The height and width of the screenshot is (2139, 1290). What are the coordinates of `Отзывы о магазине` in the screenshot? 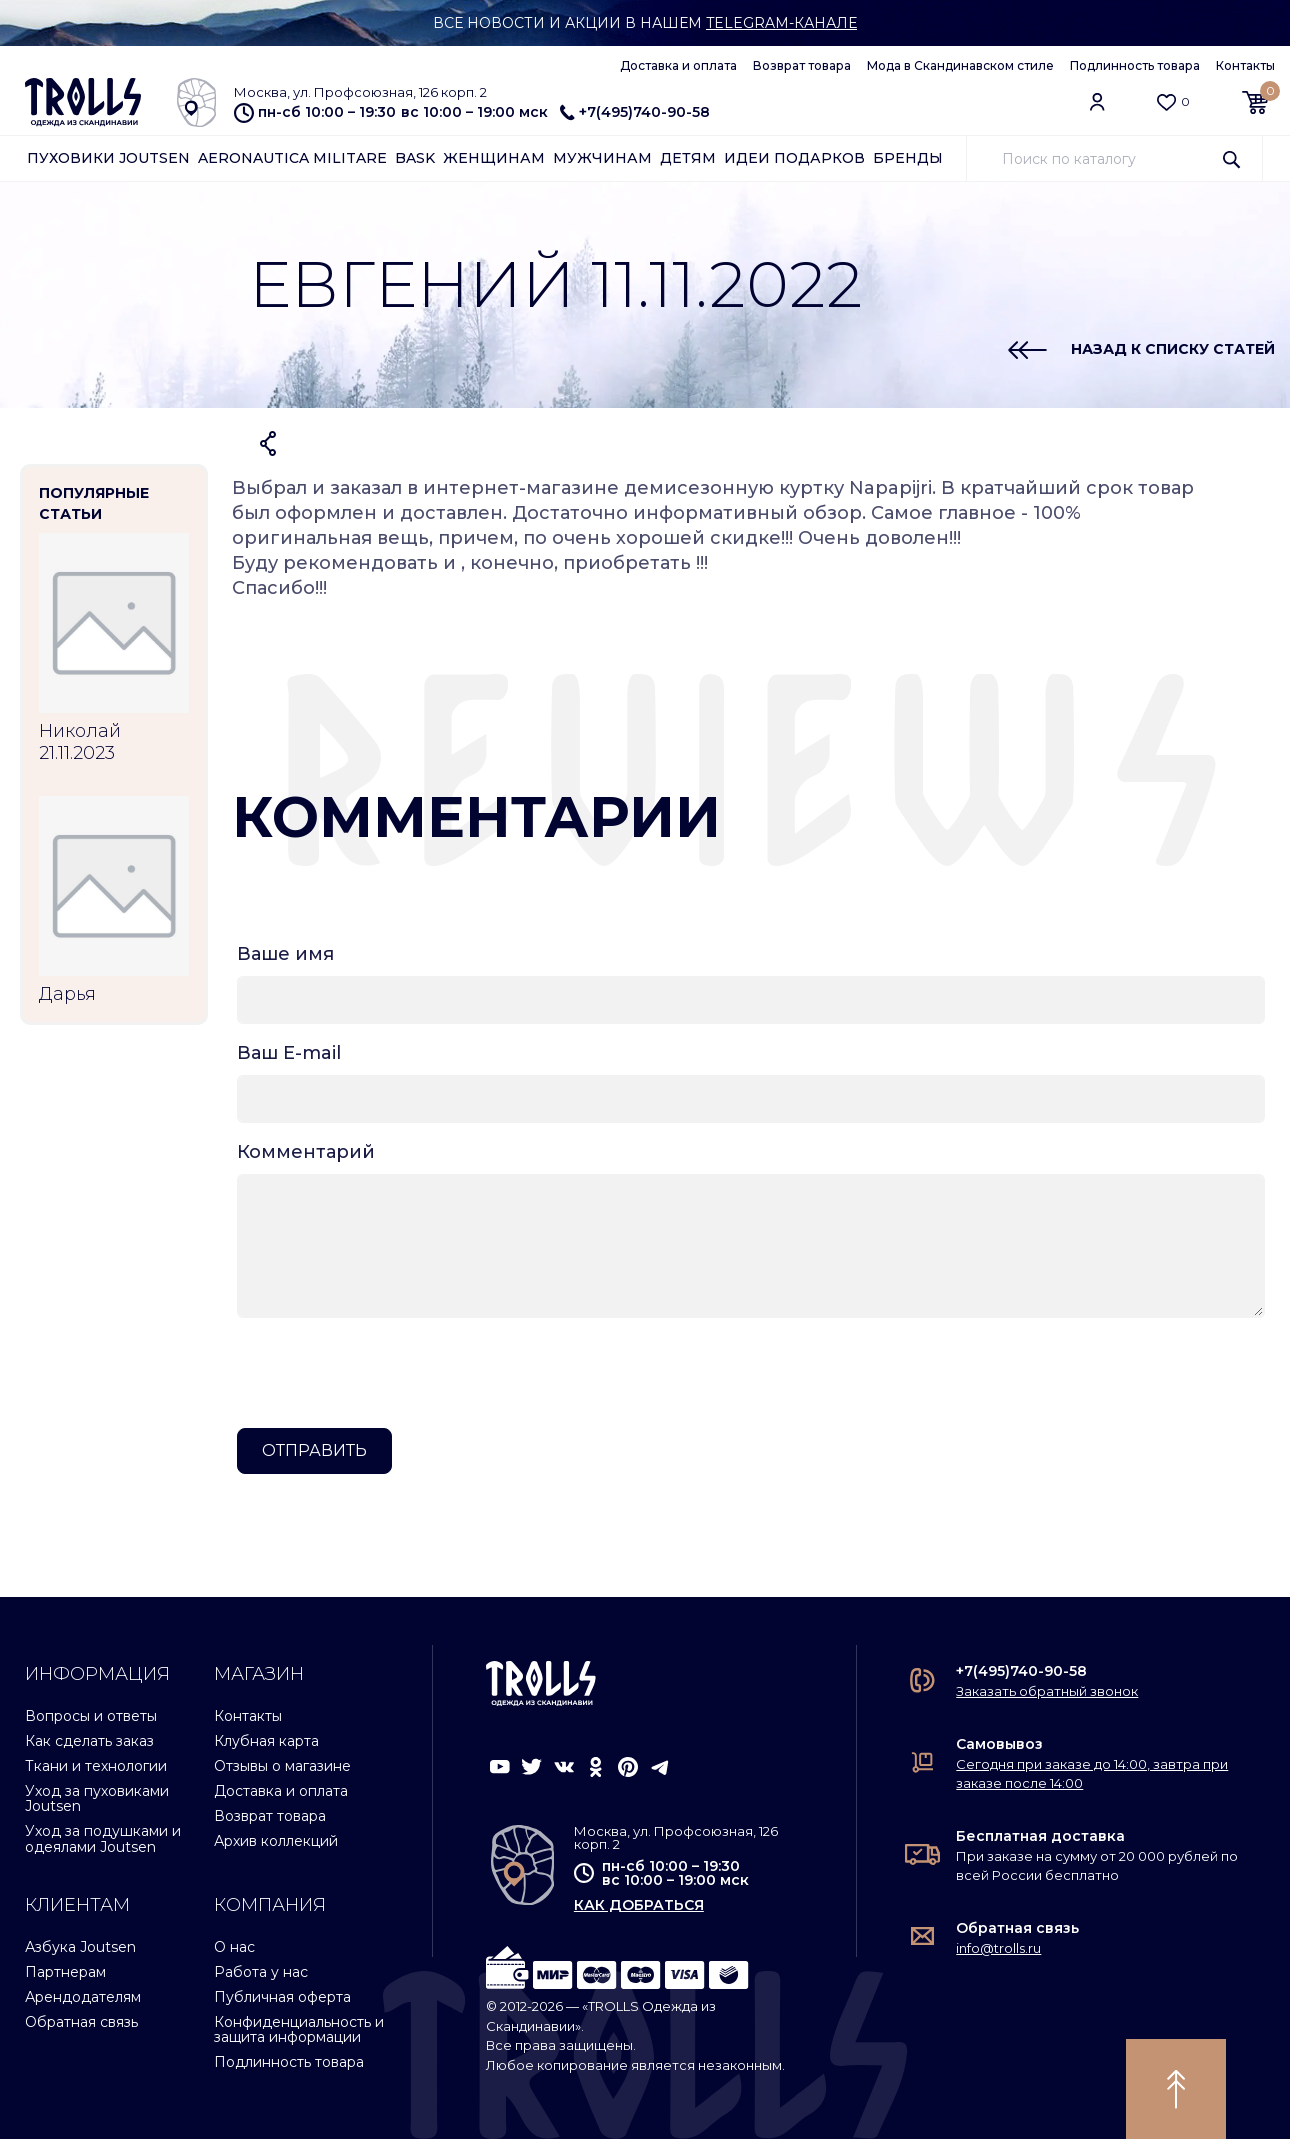 It's located at (282, 1766).